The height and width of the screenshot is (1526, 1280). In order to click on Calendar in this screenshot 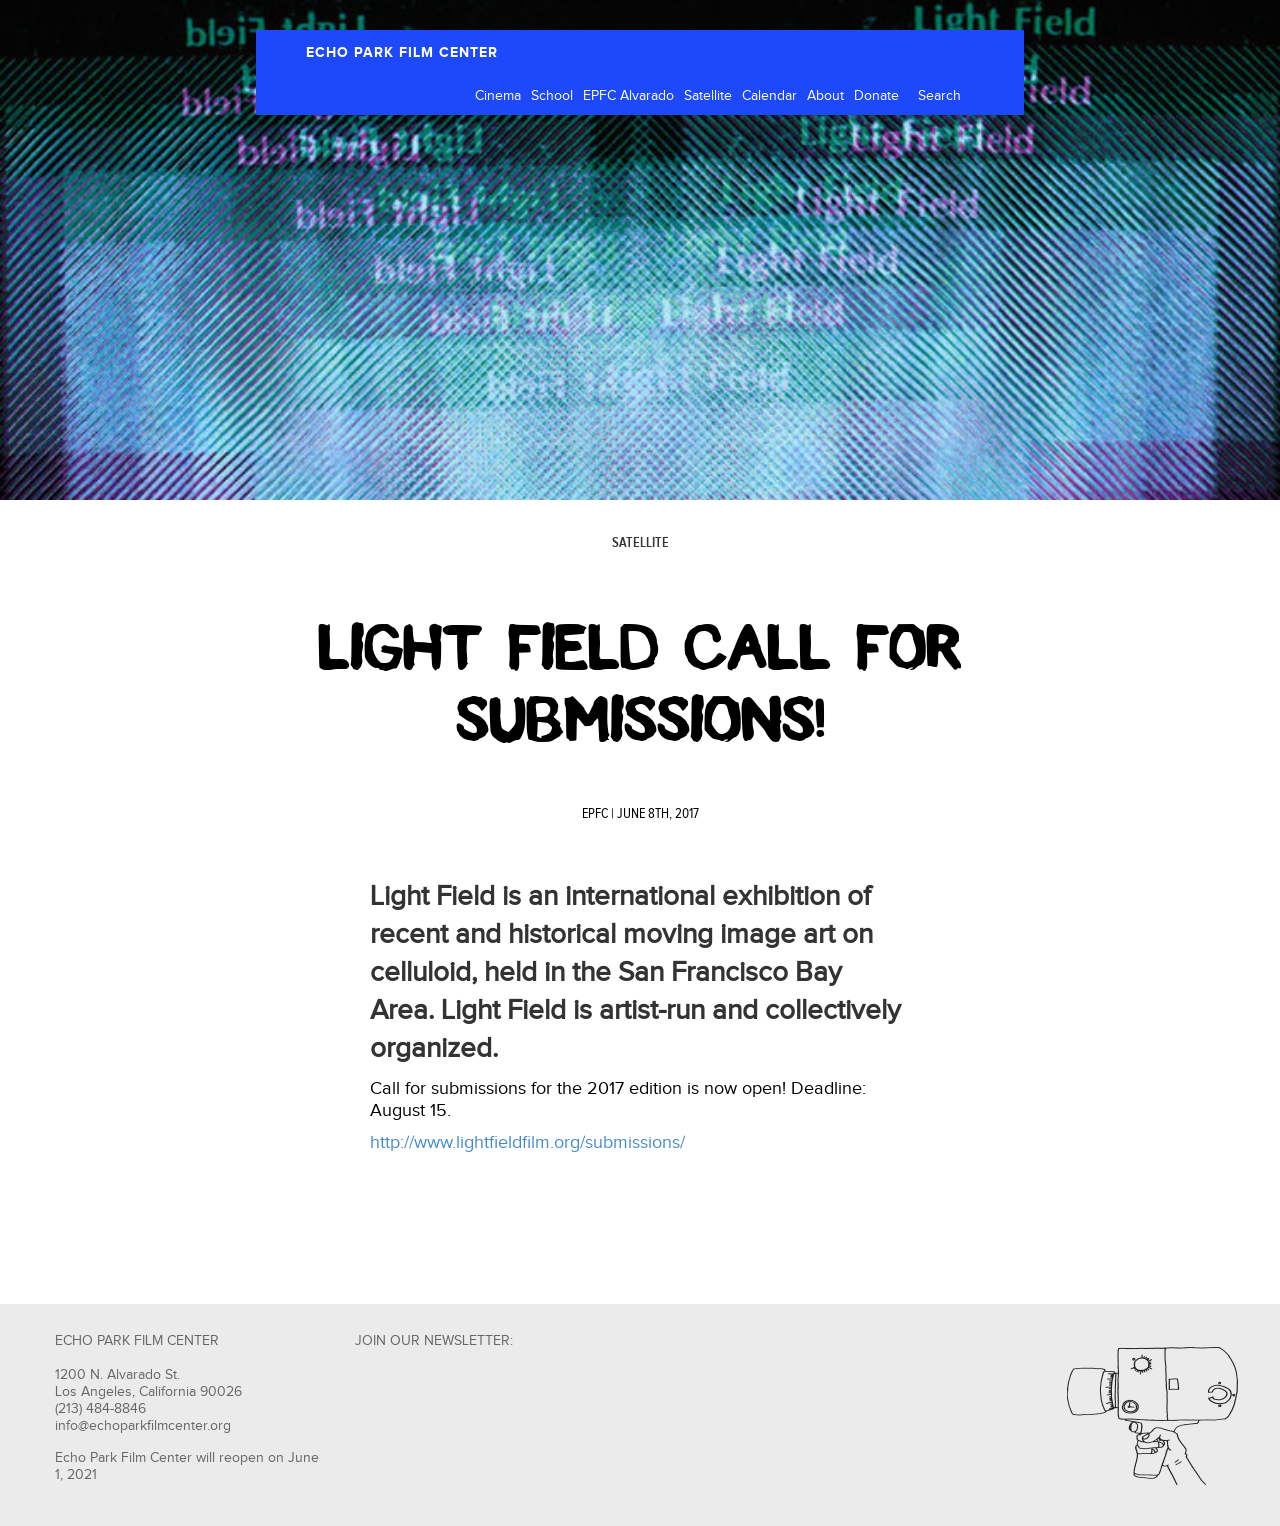, I will do `click(769, 96)`.